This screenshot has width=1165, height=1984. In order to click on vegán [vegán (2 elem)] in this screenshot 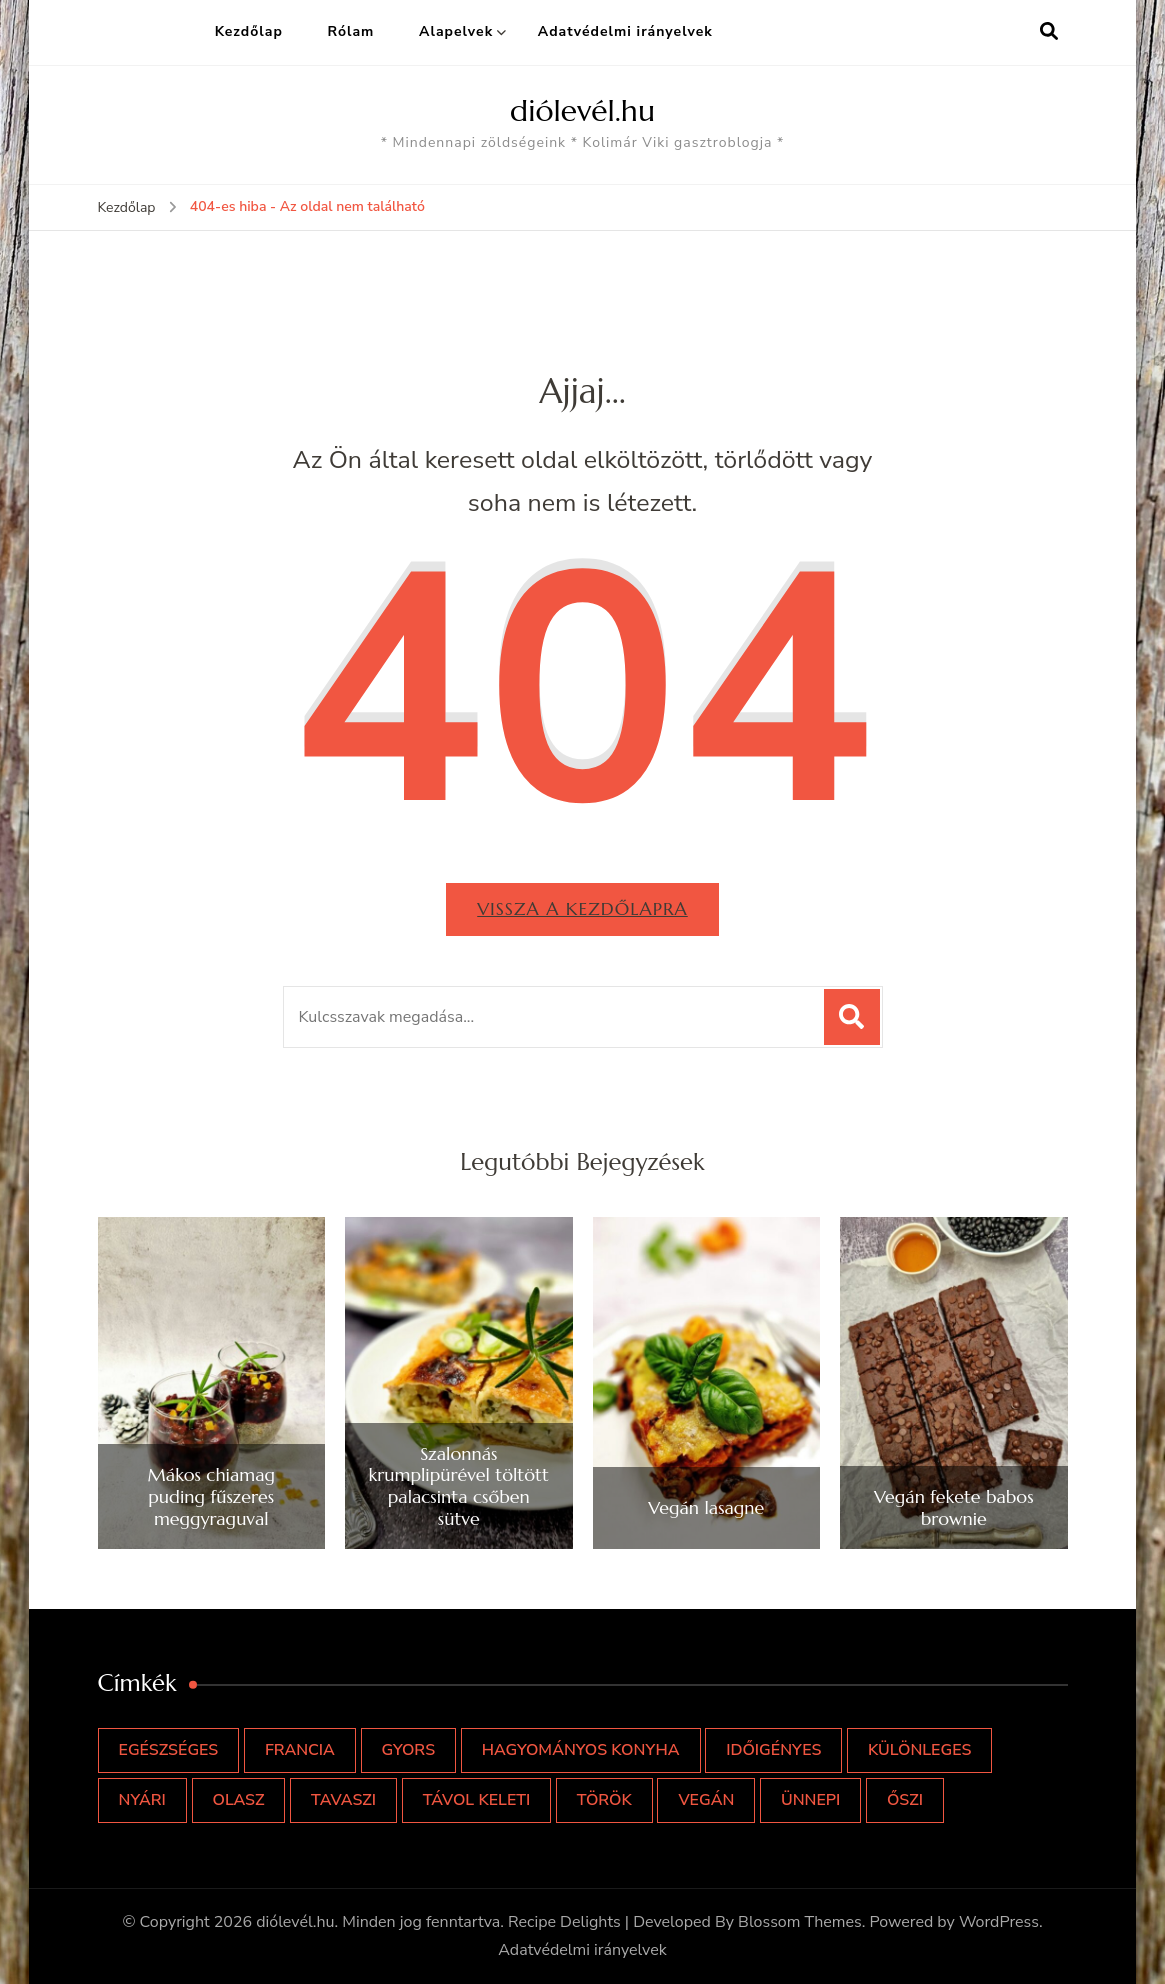, I will do `click(706, 1800)`.